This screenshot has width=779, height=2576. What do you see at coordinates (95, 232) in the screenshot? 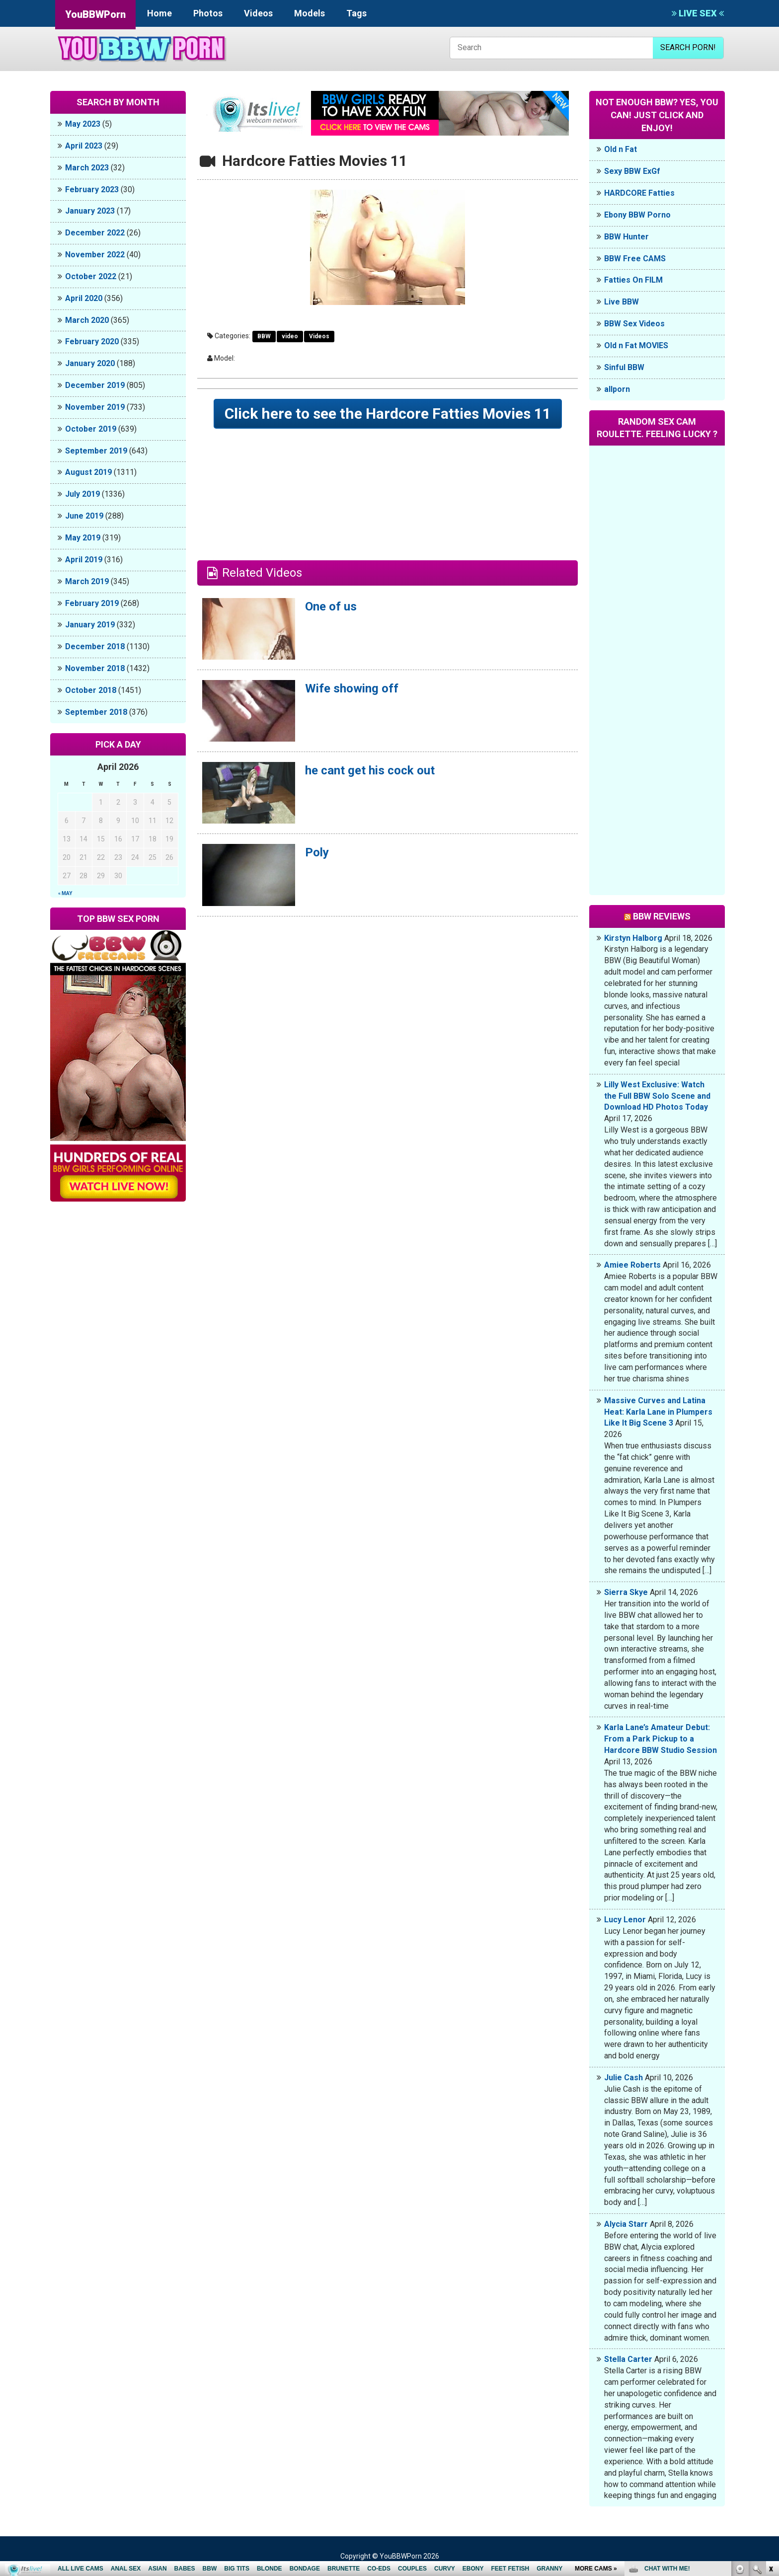
I see `December 2022` at bounding box center [95, 232].